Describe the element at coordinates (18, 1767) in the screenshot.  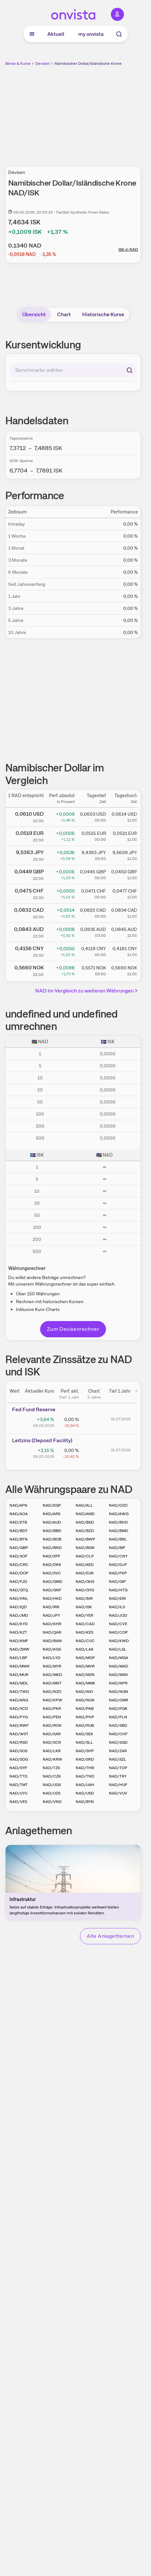
I see `NAD/SYP` at that location.